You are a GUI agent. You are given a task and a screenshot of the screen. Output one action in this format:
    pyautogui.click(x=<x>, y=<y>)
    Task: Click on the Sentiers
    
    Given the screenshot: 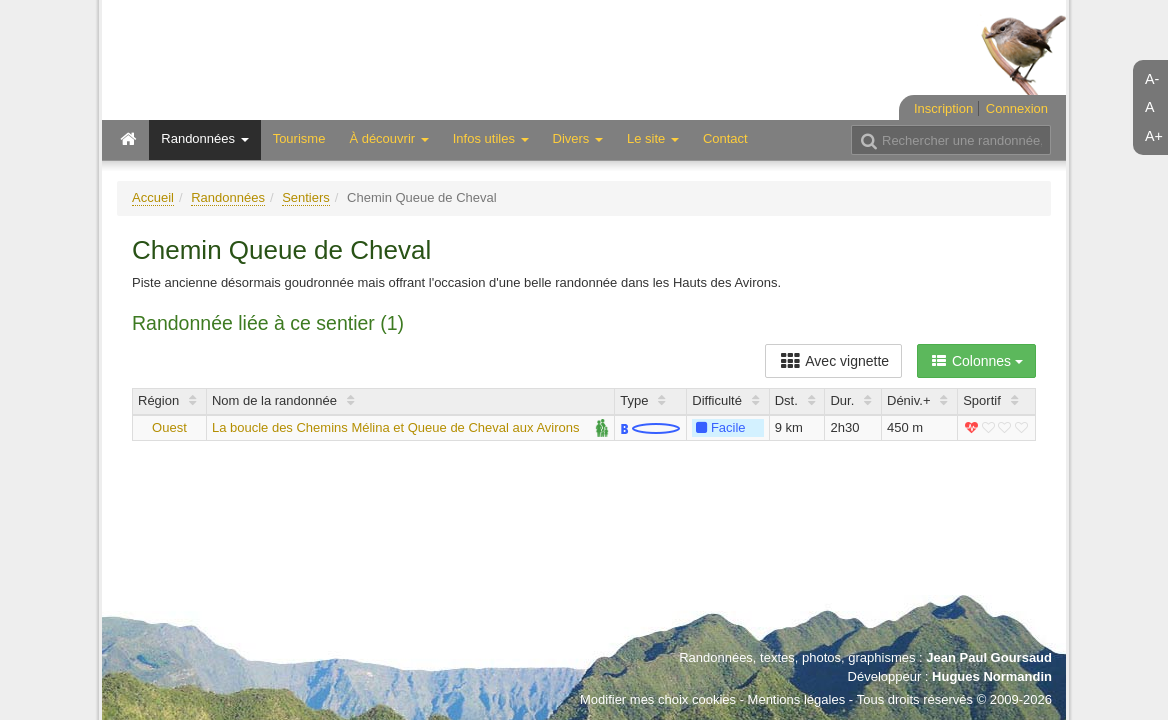 What is the action you would take?
    pyautogui.click(x=306, y=197)
    